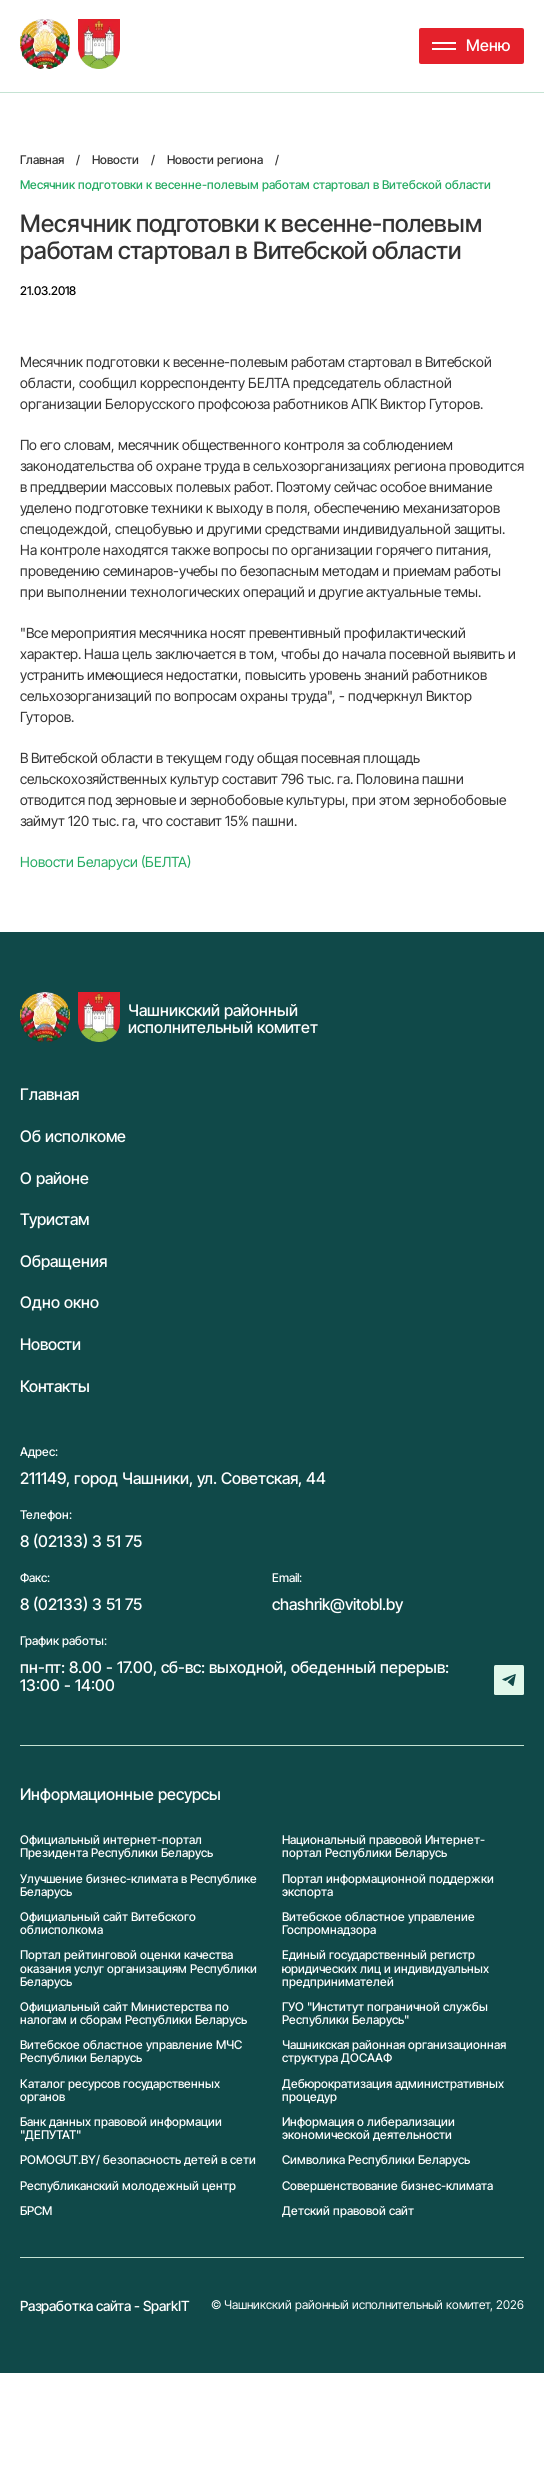  What do you see at coordinates (120, 2090) in the screenshot?
I see `Каталог ресурсов государственных органов` at bounding box center [120, 2090].